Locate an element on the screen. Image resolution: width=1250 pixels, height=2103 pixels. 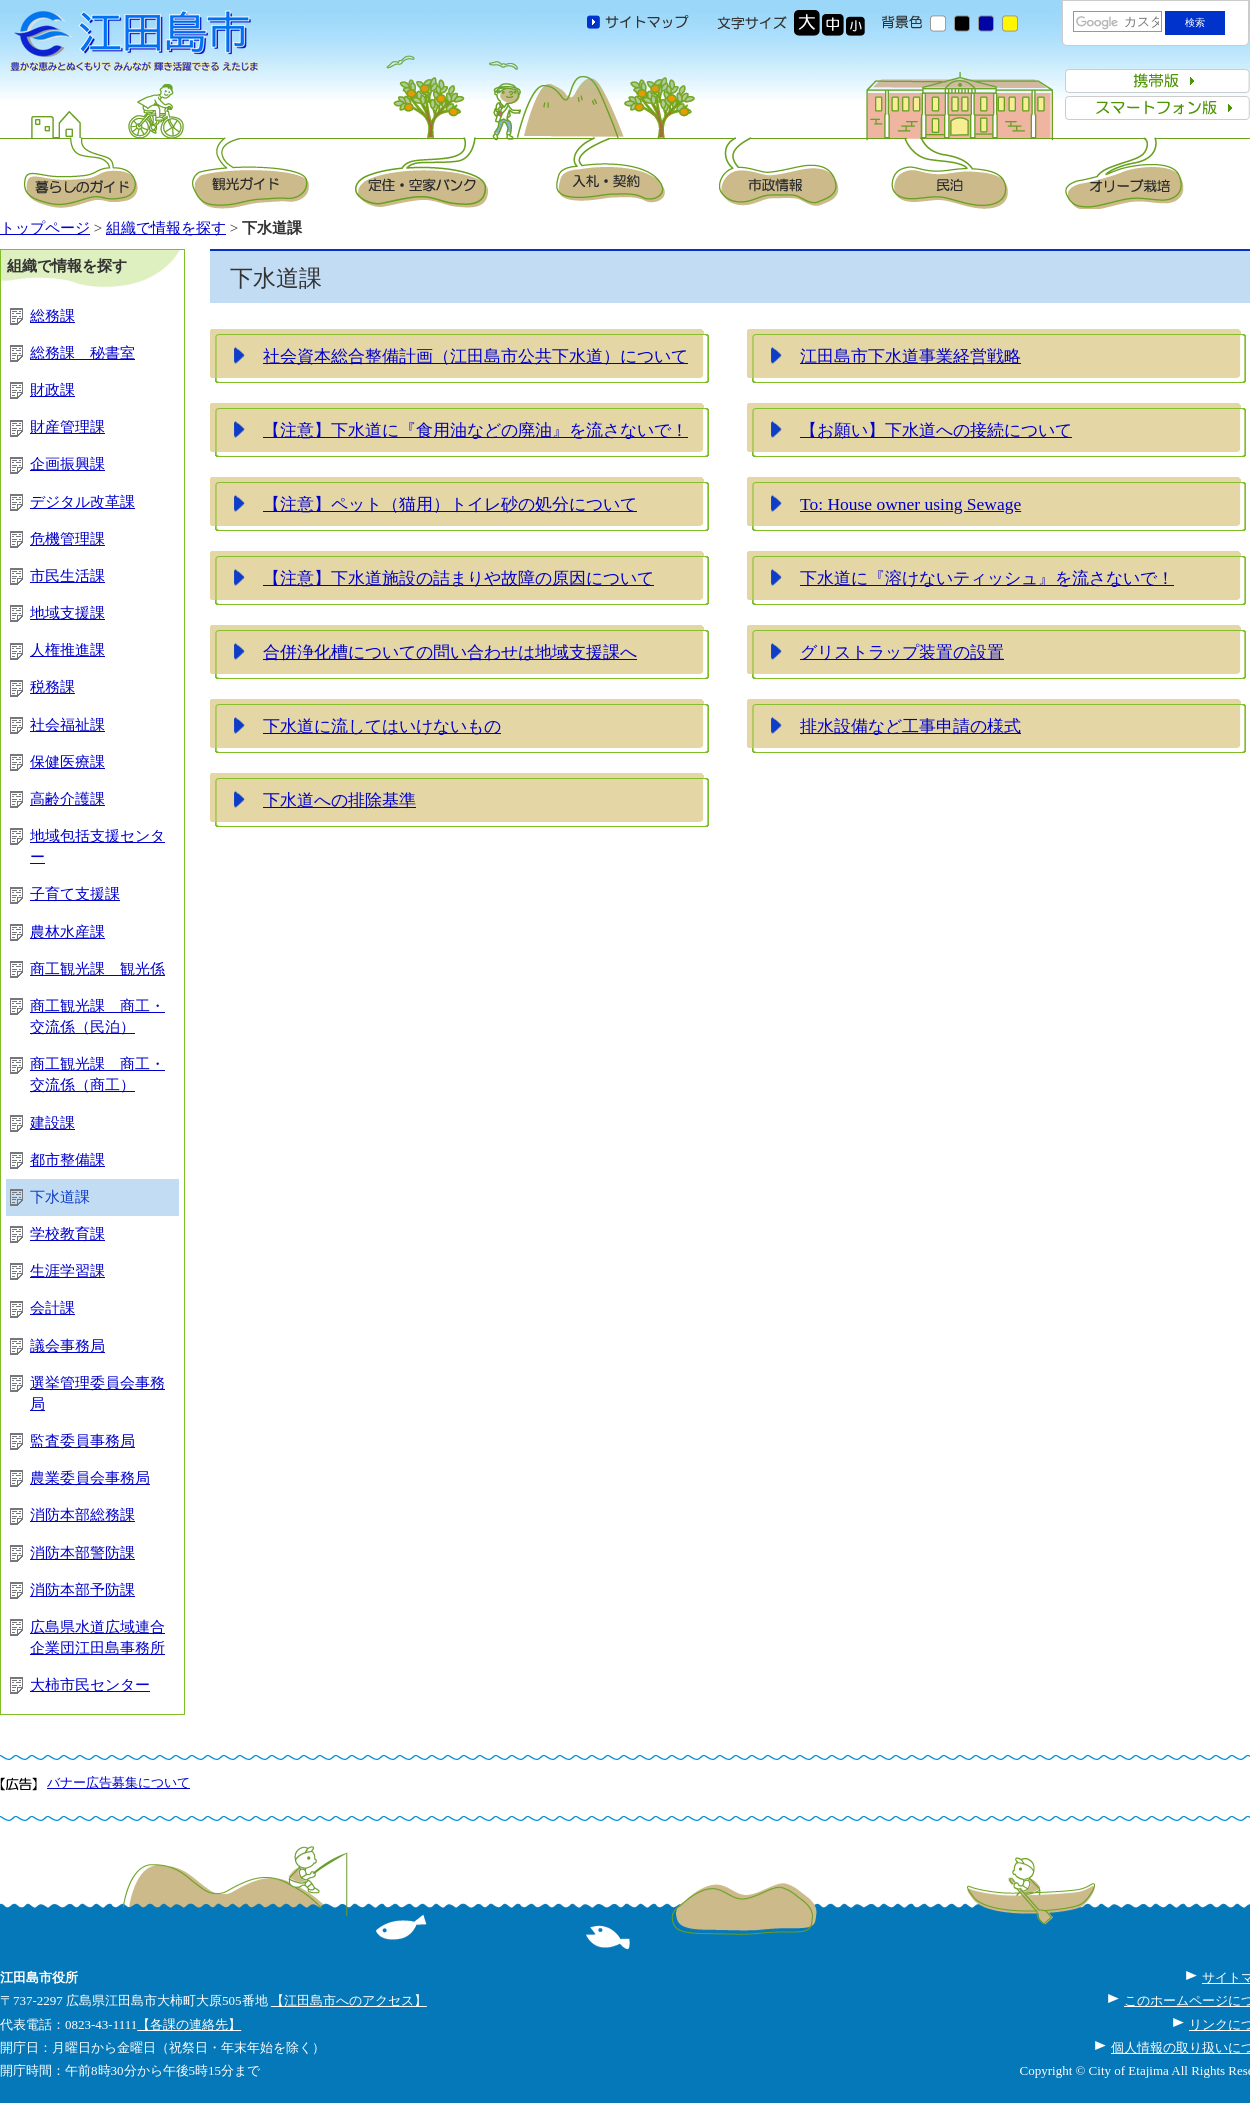
地域包括支援センター is located at coordinates (97, 846).